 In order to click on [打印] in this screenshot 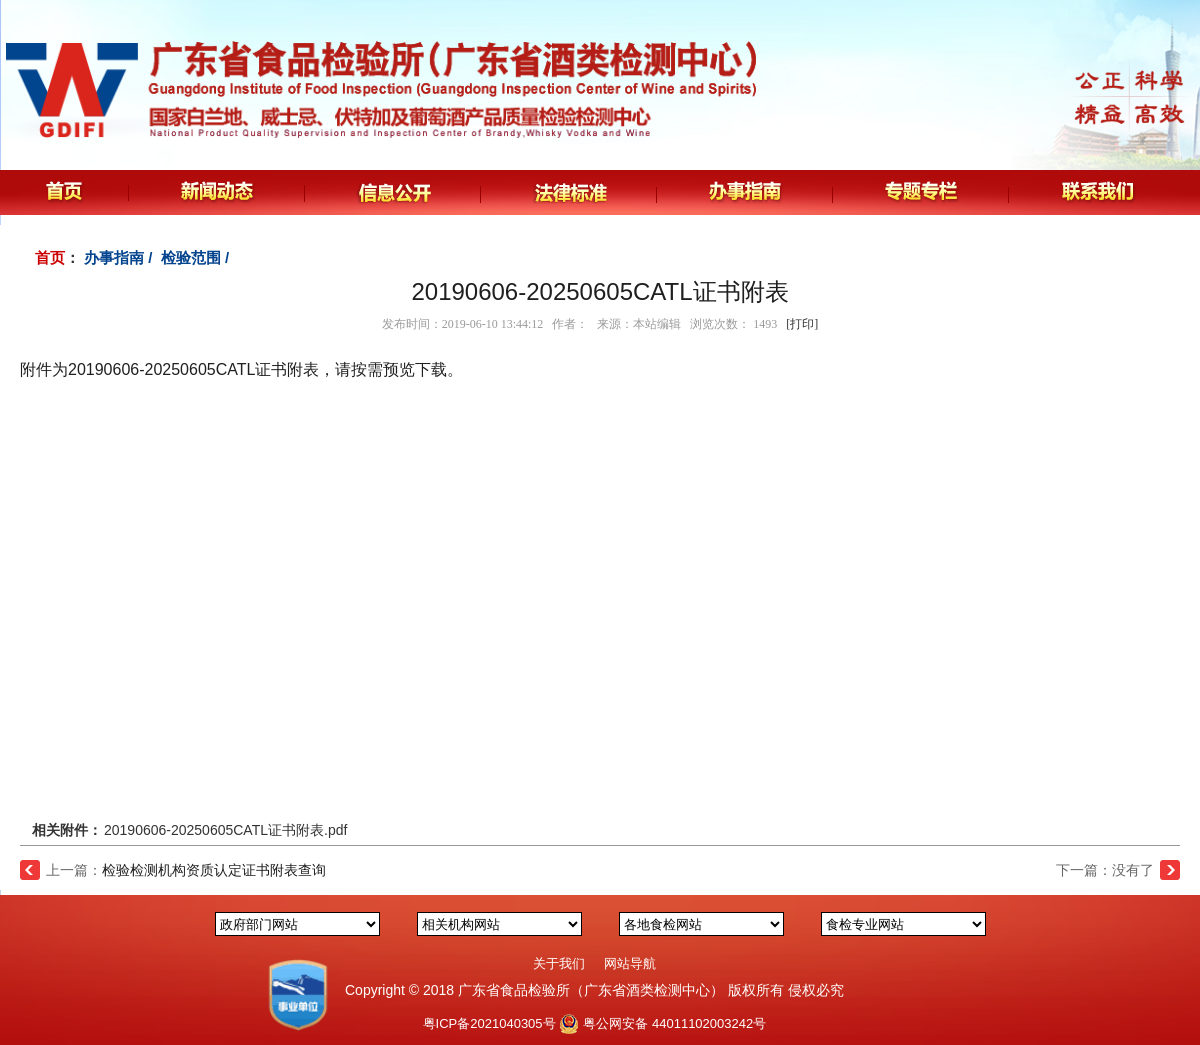, I will do `click(802, 324)`.